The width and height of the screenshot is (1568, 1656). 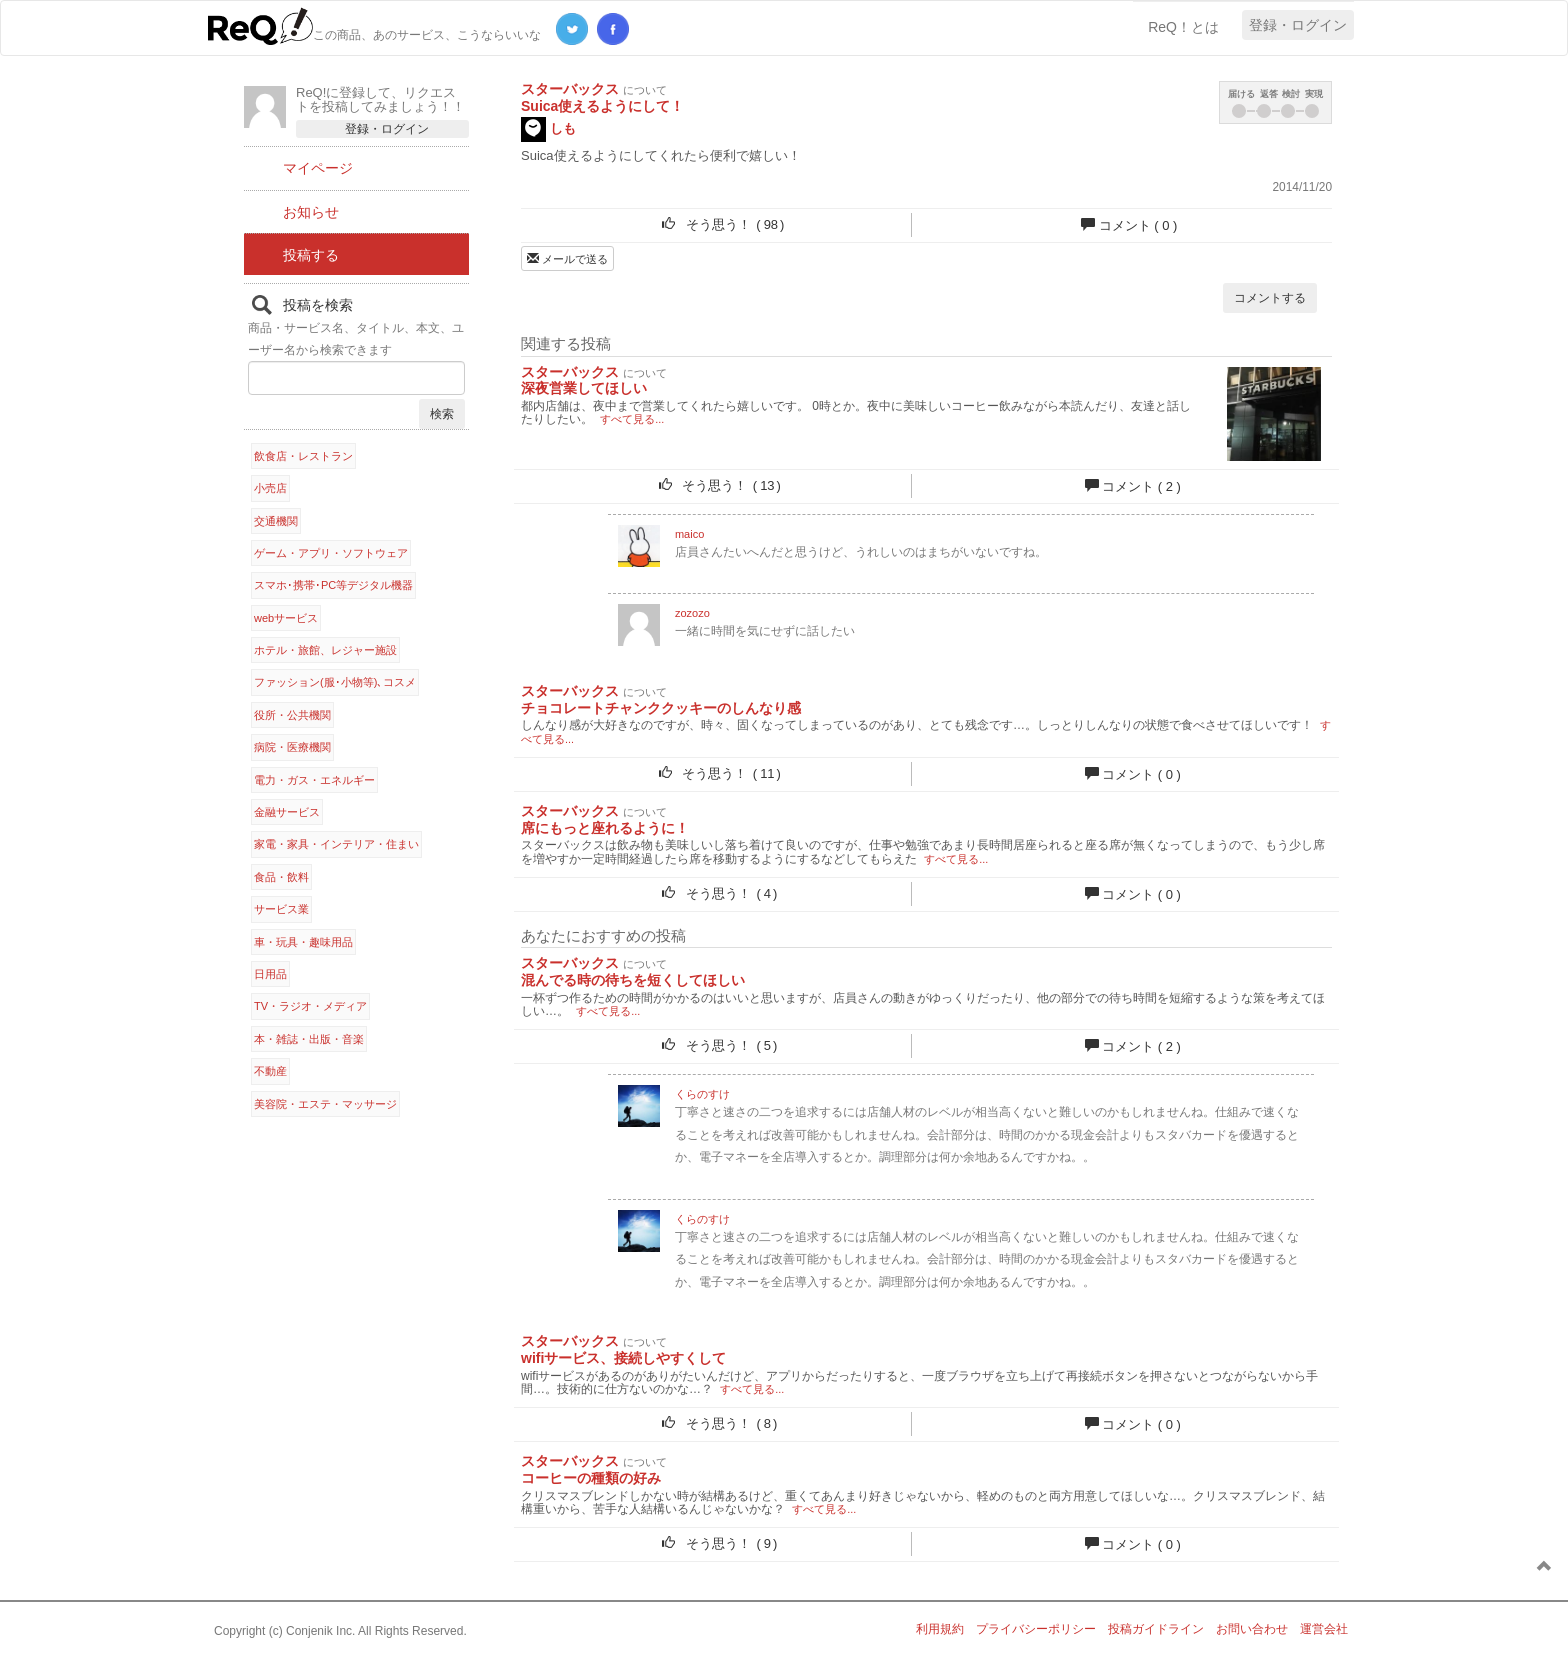 What do you see at coordinates (270, 488) in the screenshot?
I see `小売店` at bounding box center [270, 488].